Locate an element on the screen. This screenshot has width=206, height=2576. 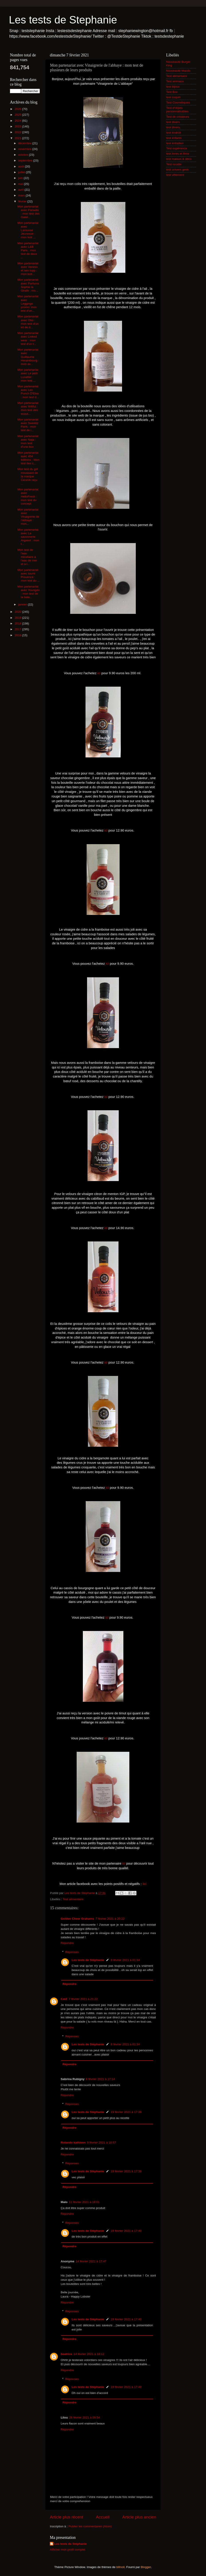
Test Cosmétiques is located at coordinates (178, 102).